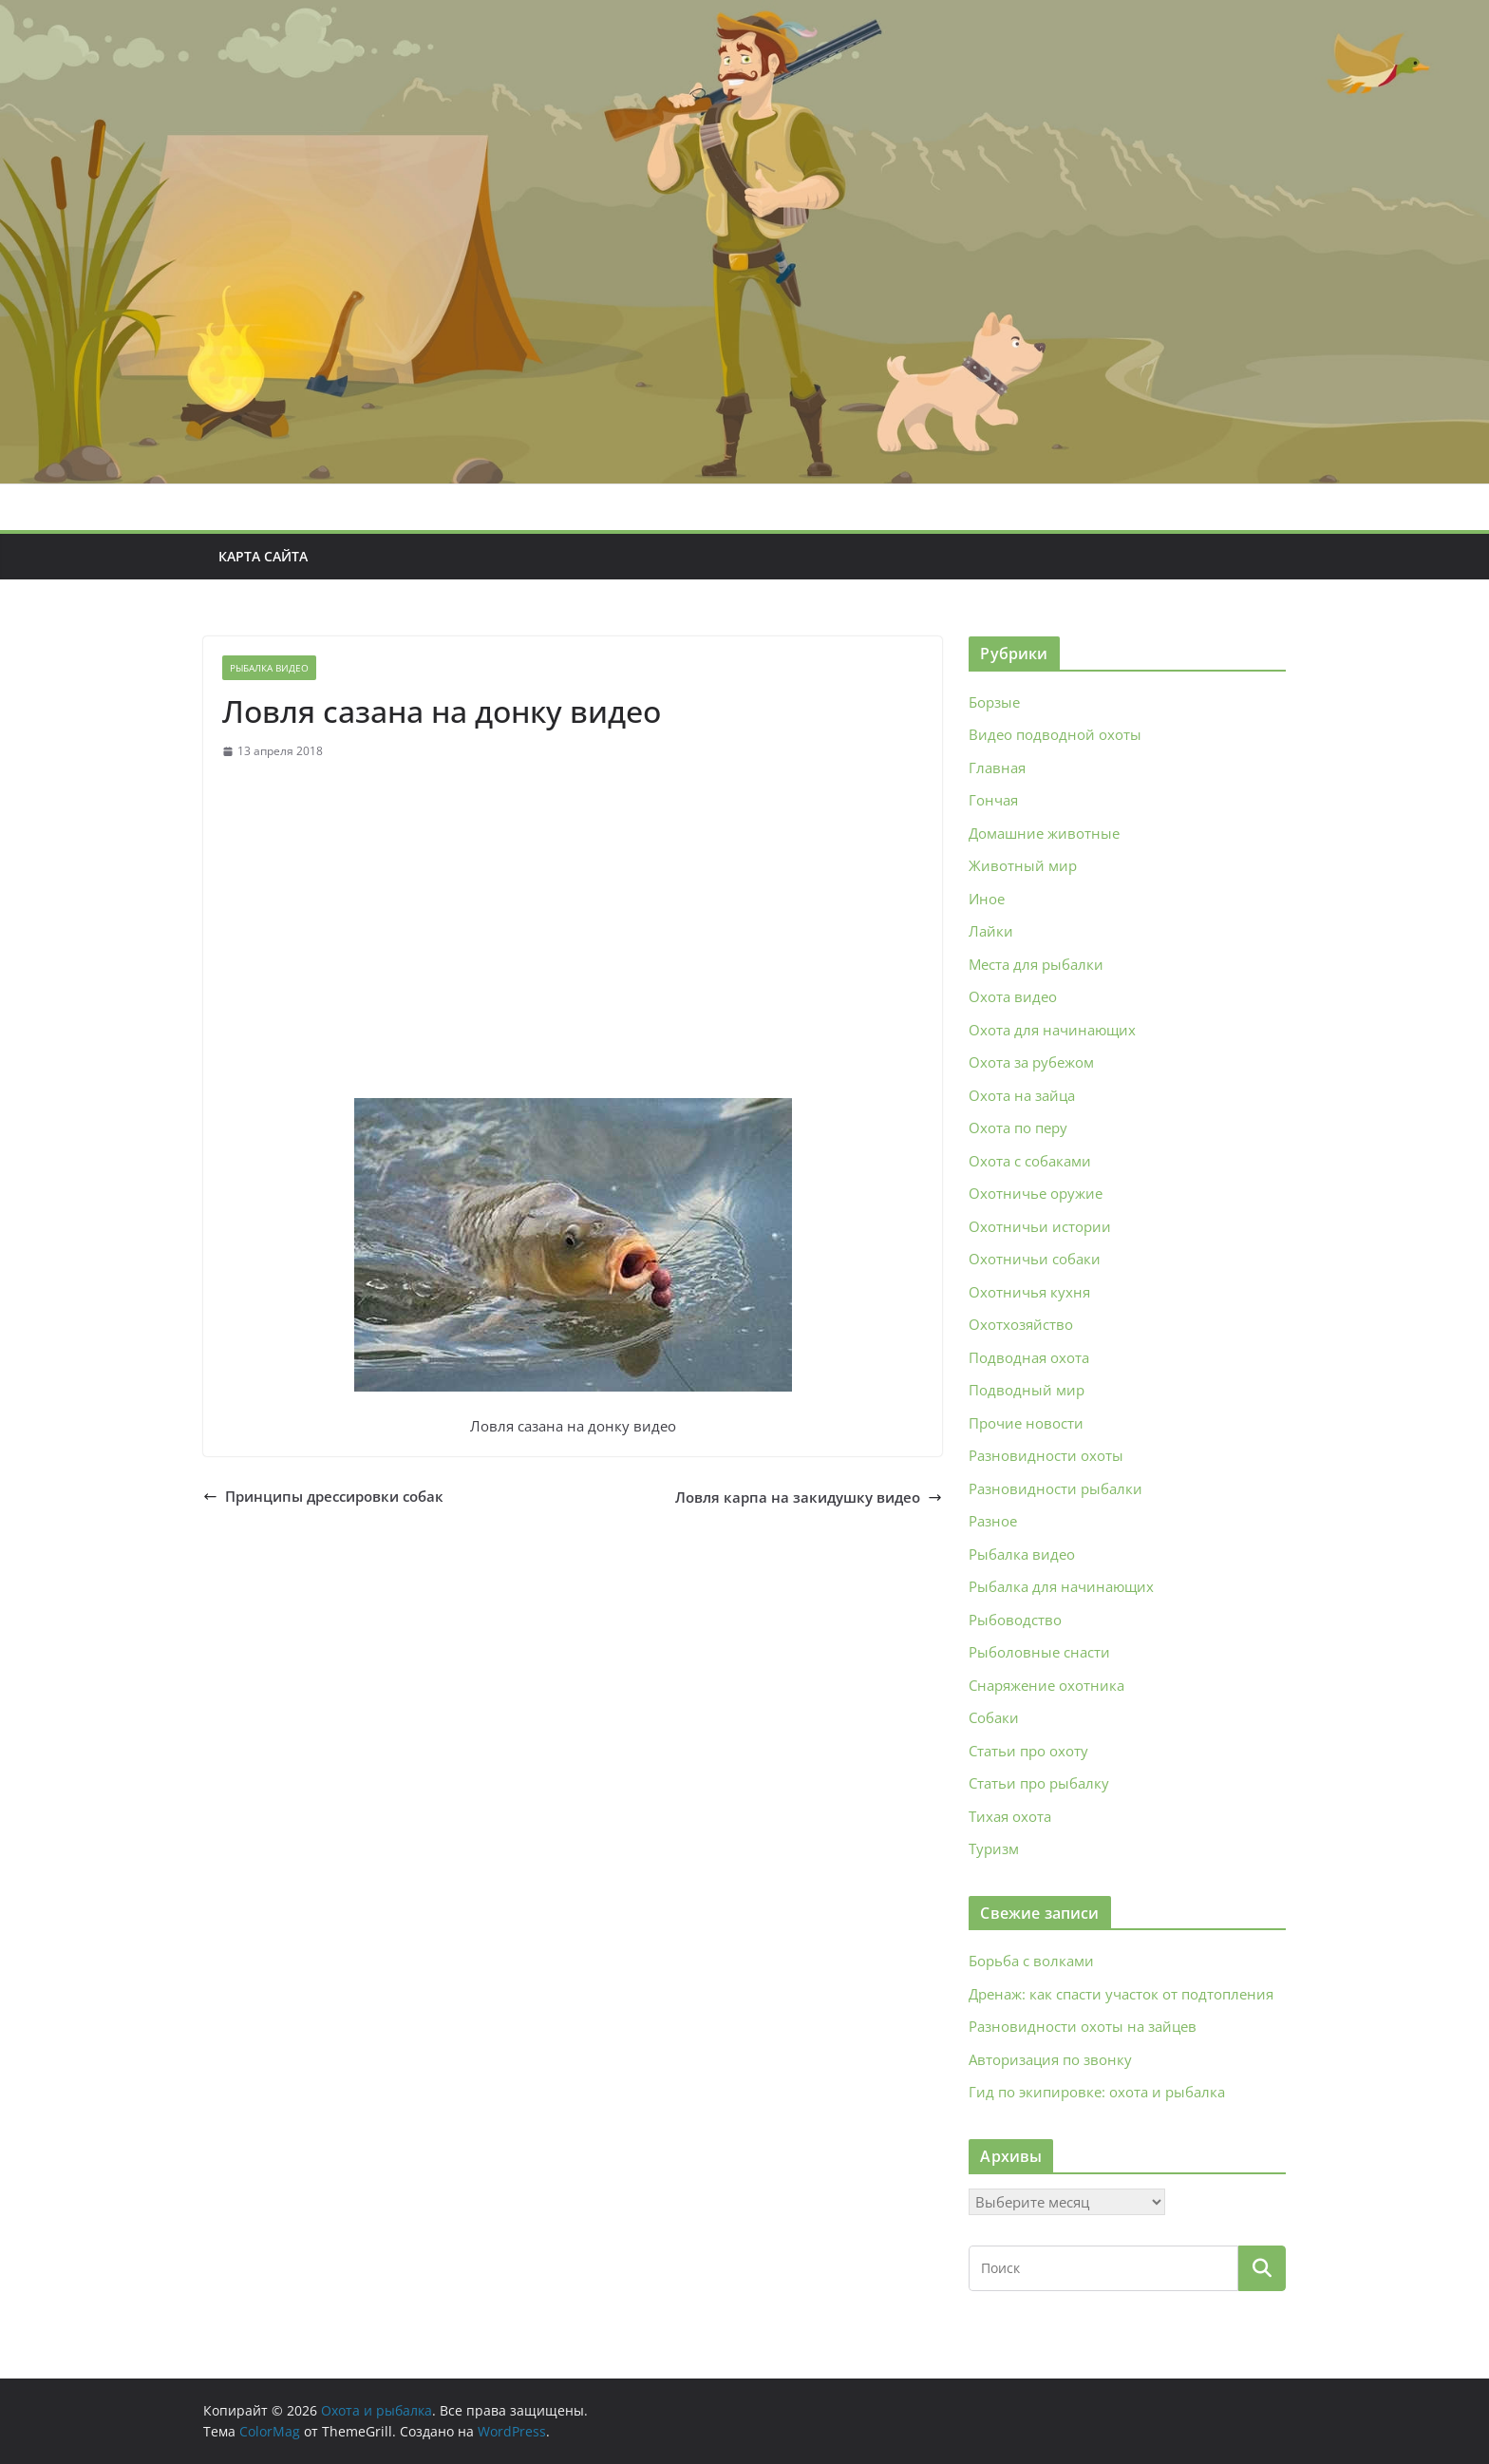 Image resolution: width=1489 pixels, height=2464 pixels. What do you see at coordinates (1044, 833) in the screenshot?
I see `Домашние животные` at bounding box center [1044, 833].